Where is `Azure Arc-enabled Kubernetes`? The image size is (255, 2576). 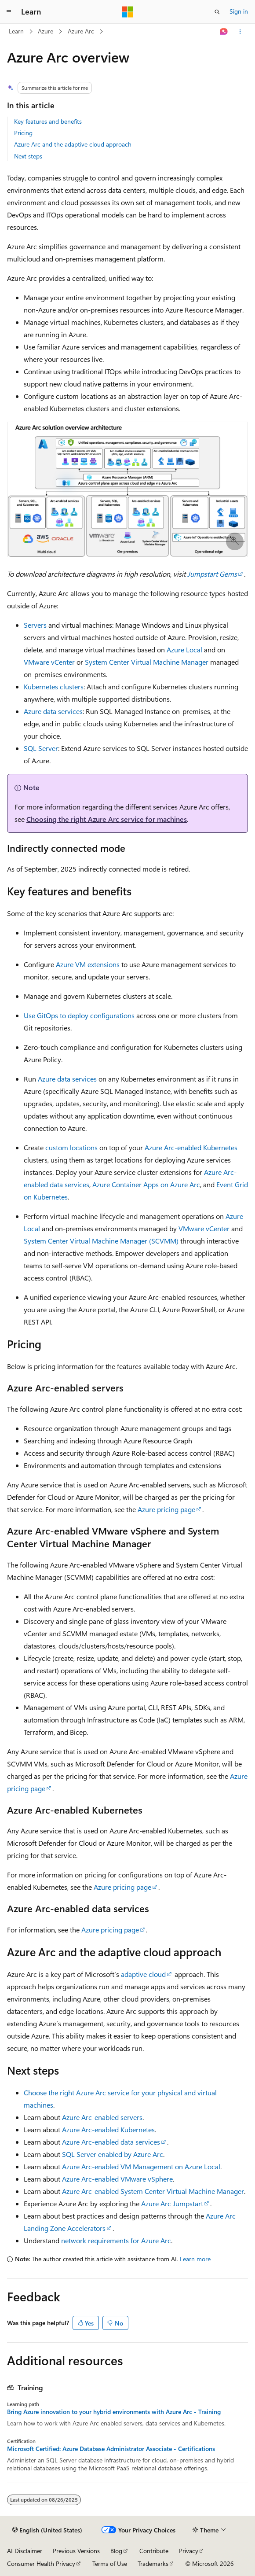
Azure Arc-enabled Kubernetes is located at coordinates (191, 1147).